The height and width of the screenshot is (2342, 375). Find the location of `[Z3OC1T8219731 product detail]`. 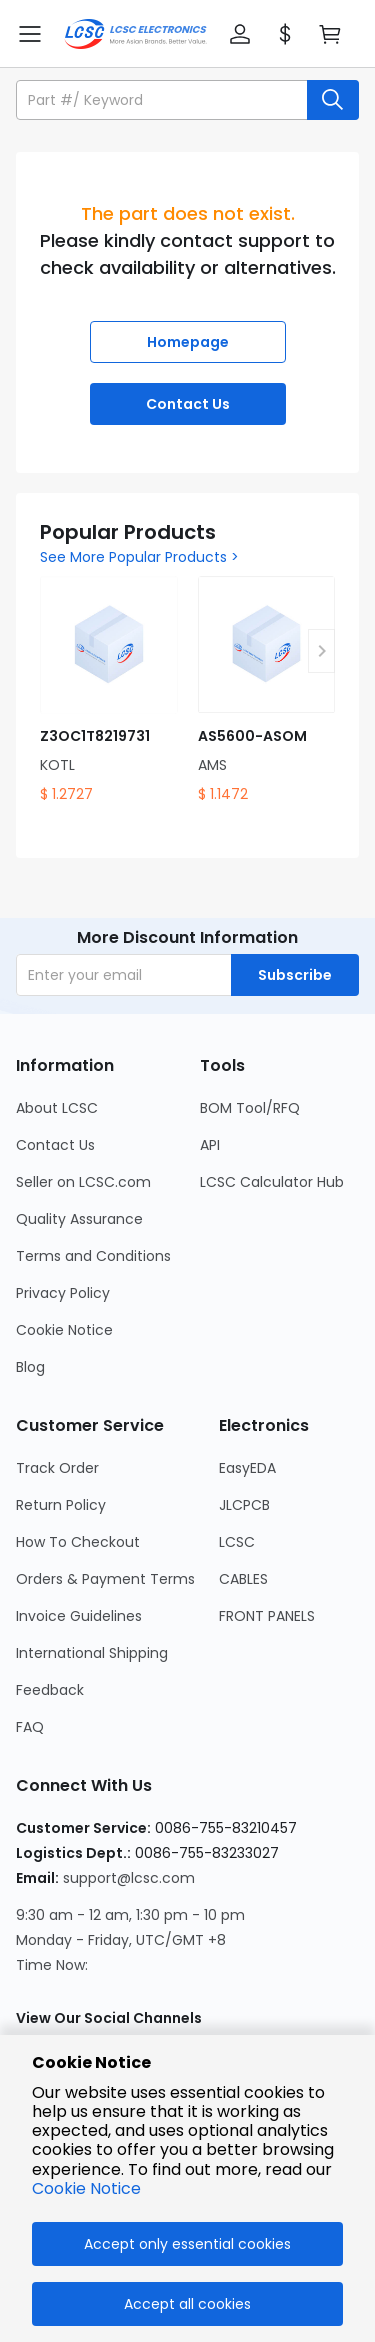

[Z3OC1T8219731 product detail] is located at coordinates (109, 690).